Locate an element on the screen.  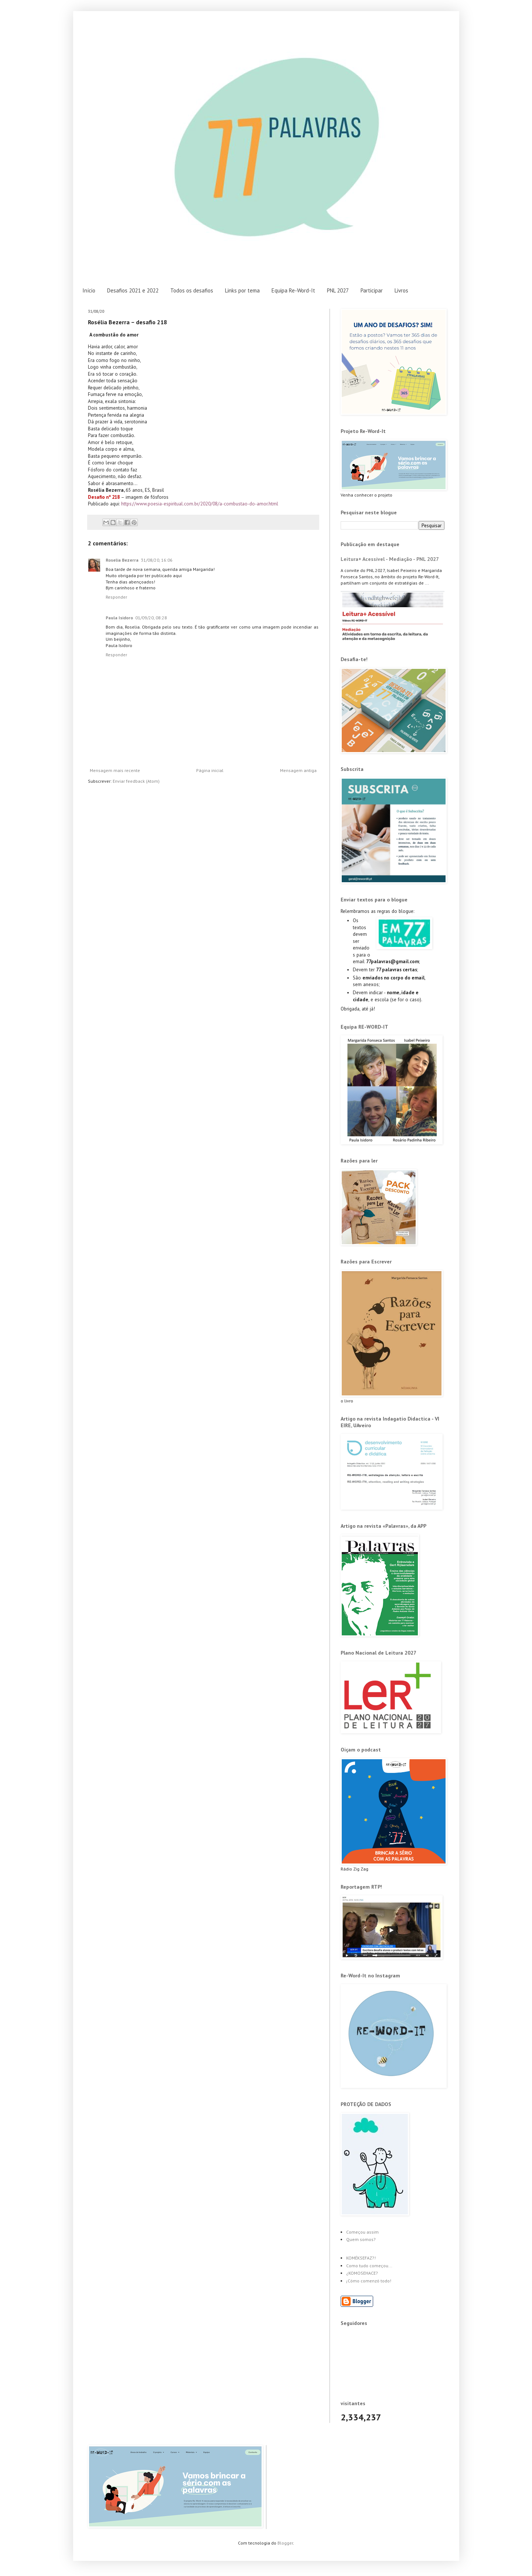
Todos os desafios is located at coordinates (191, 290).